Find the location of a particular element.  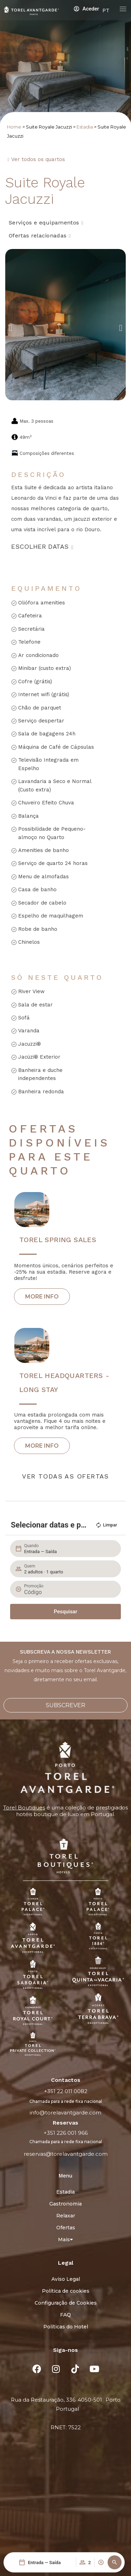

Aviso Legal is located at coordinates (65, 2279).